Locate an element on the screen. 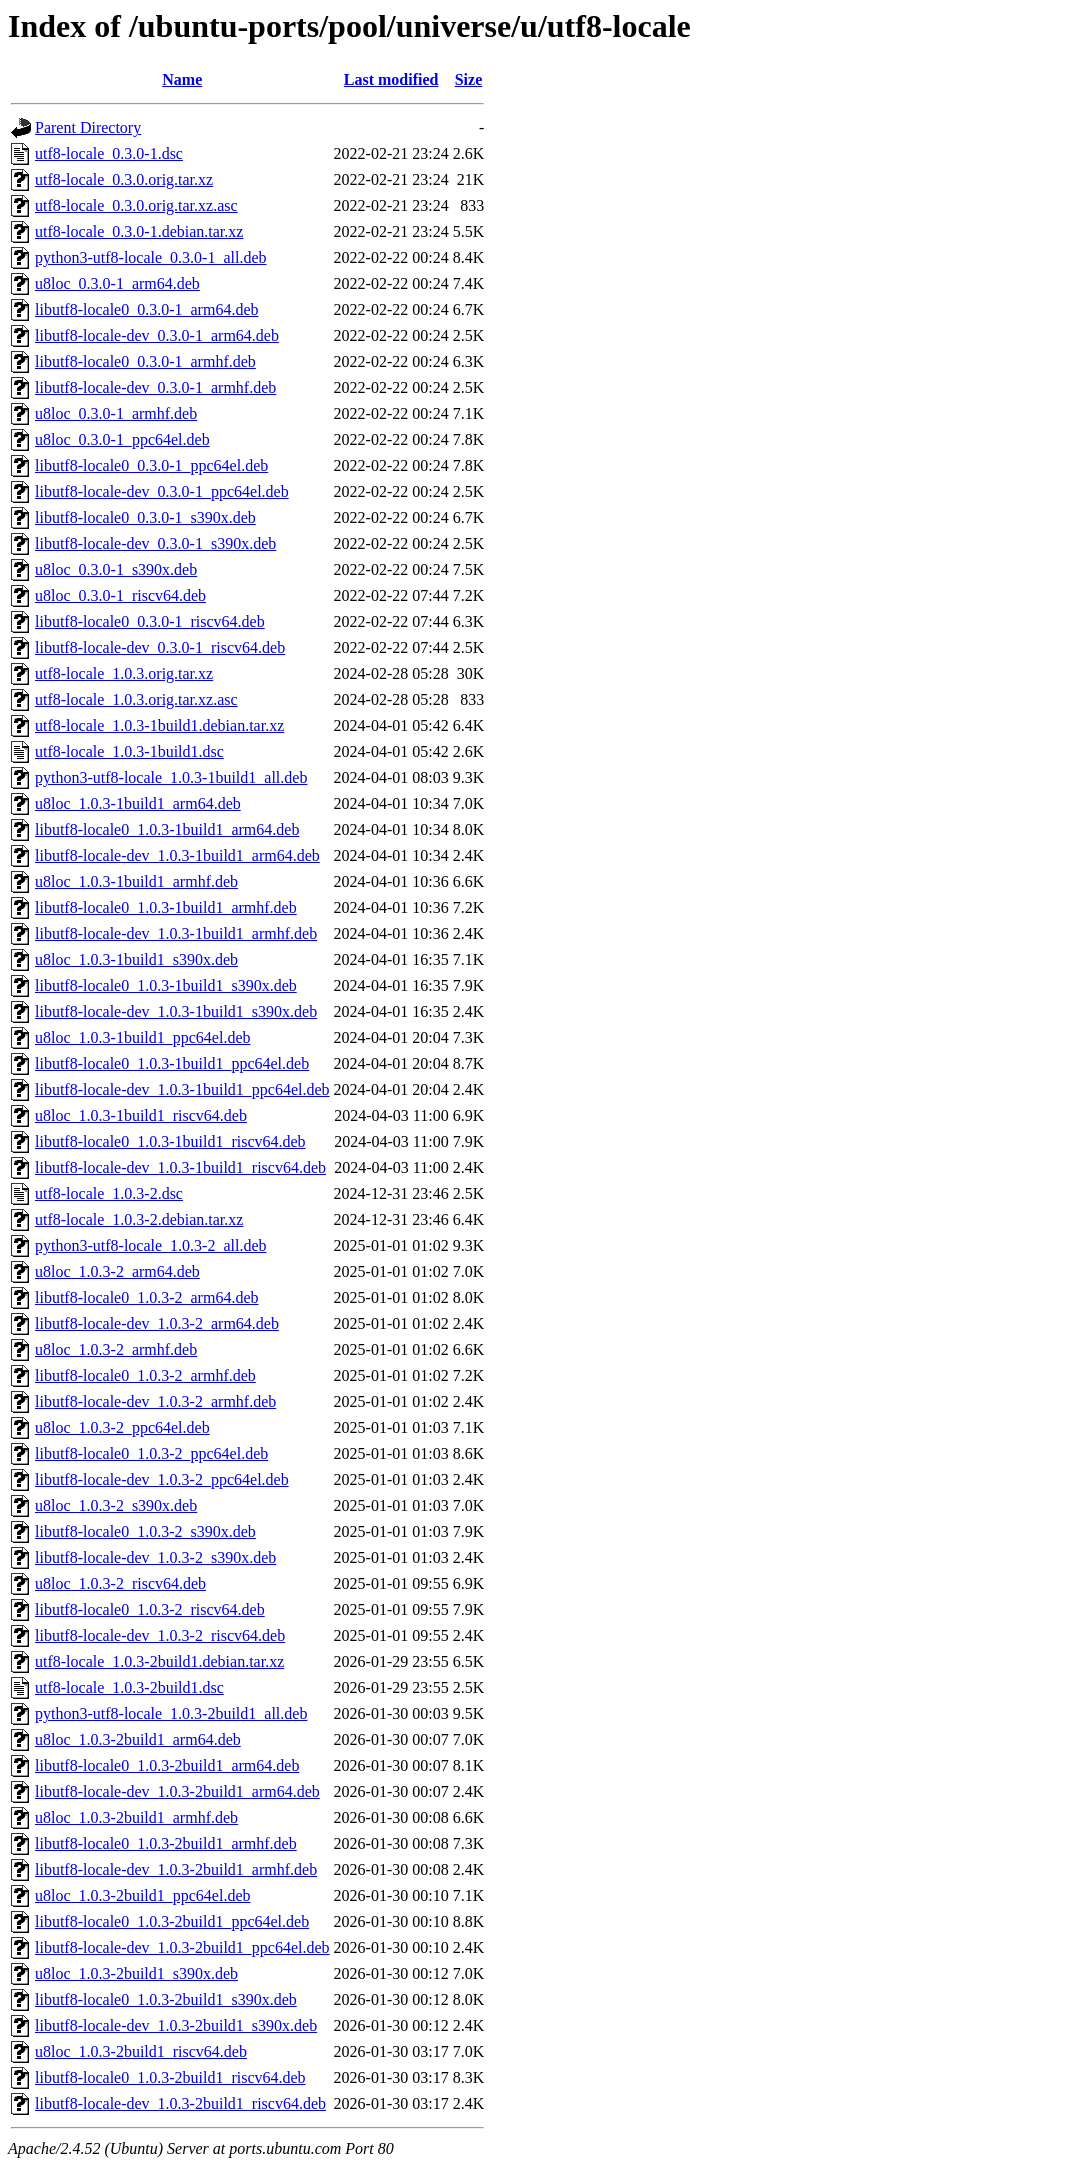  libutf8-locale-dev_0.3.0-1_armhf.deb is located at coordinates (155, 387).